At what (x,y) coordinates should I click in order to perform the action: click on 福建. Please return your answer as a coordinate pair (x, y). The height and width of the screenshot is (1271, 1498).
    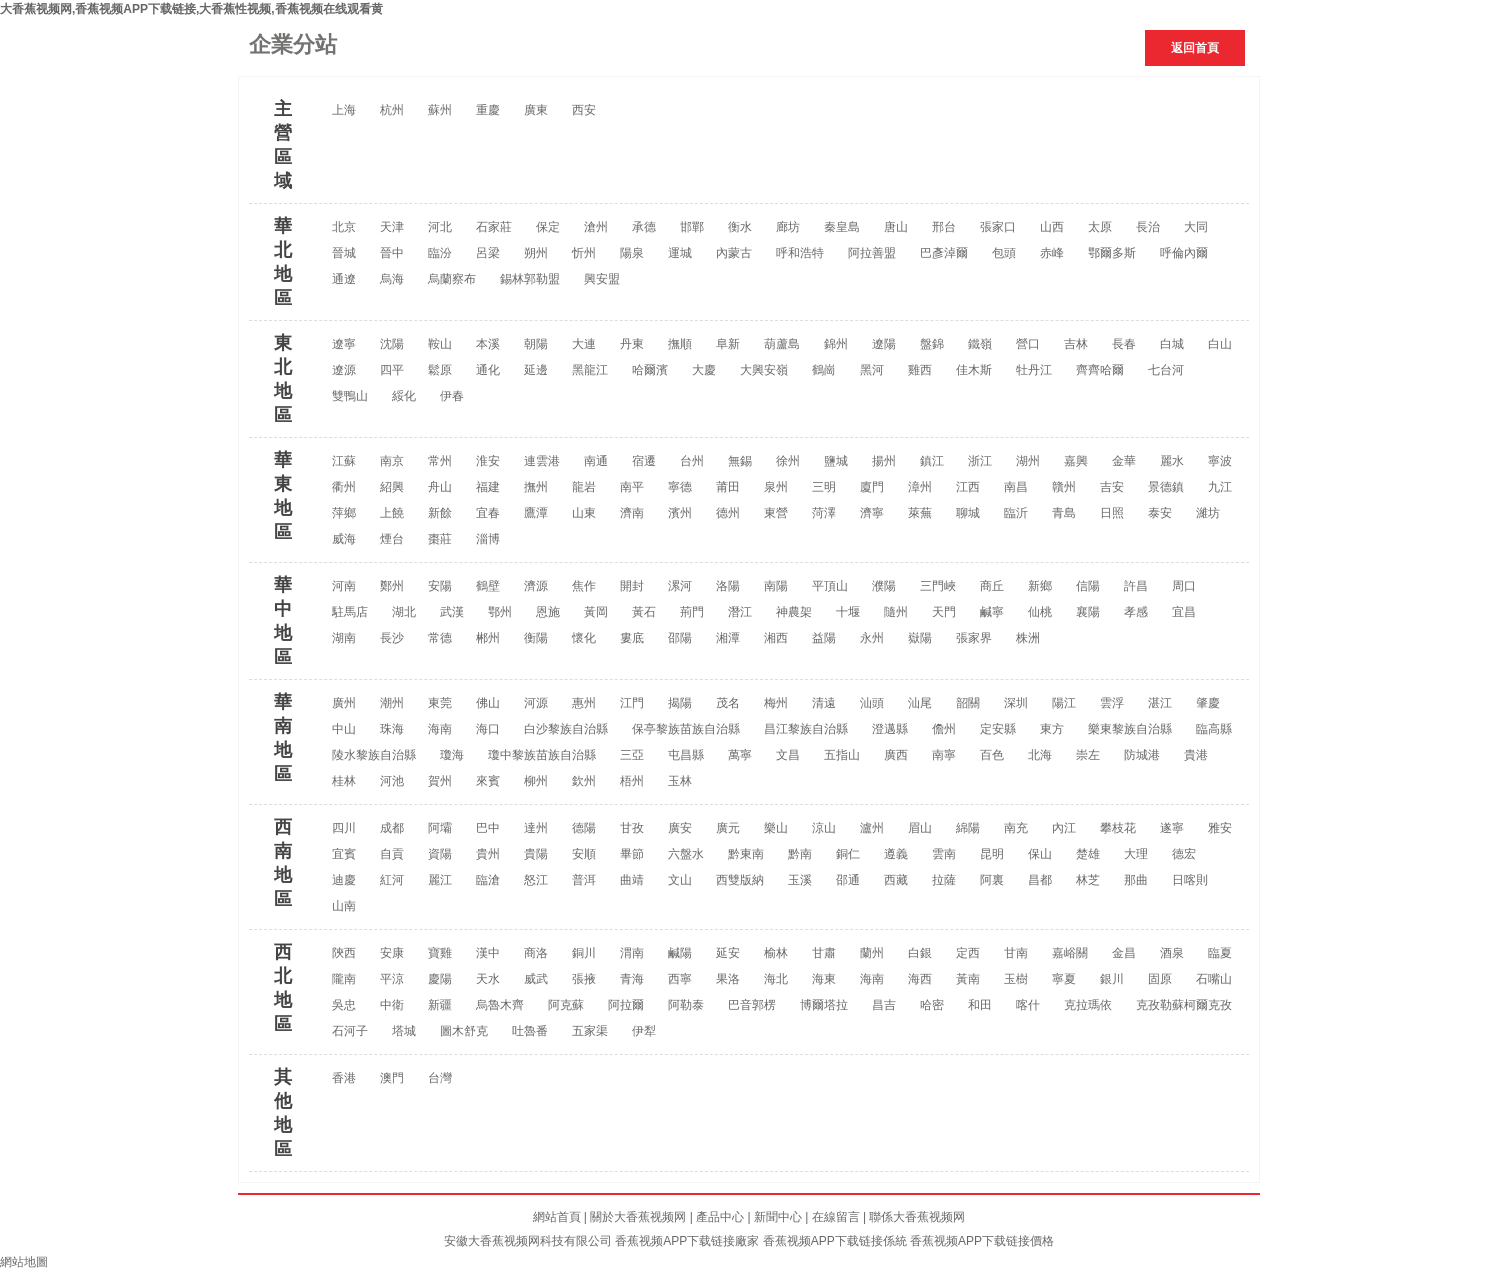
    Looking at the image, I should click on (488, 487).